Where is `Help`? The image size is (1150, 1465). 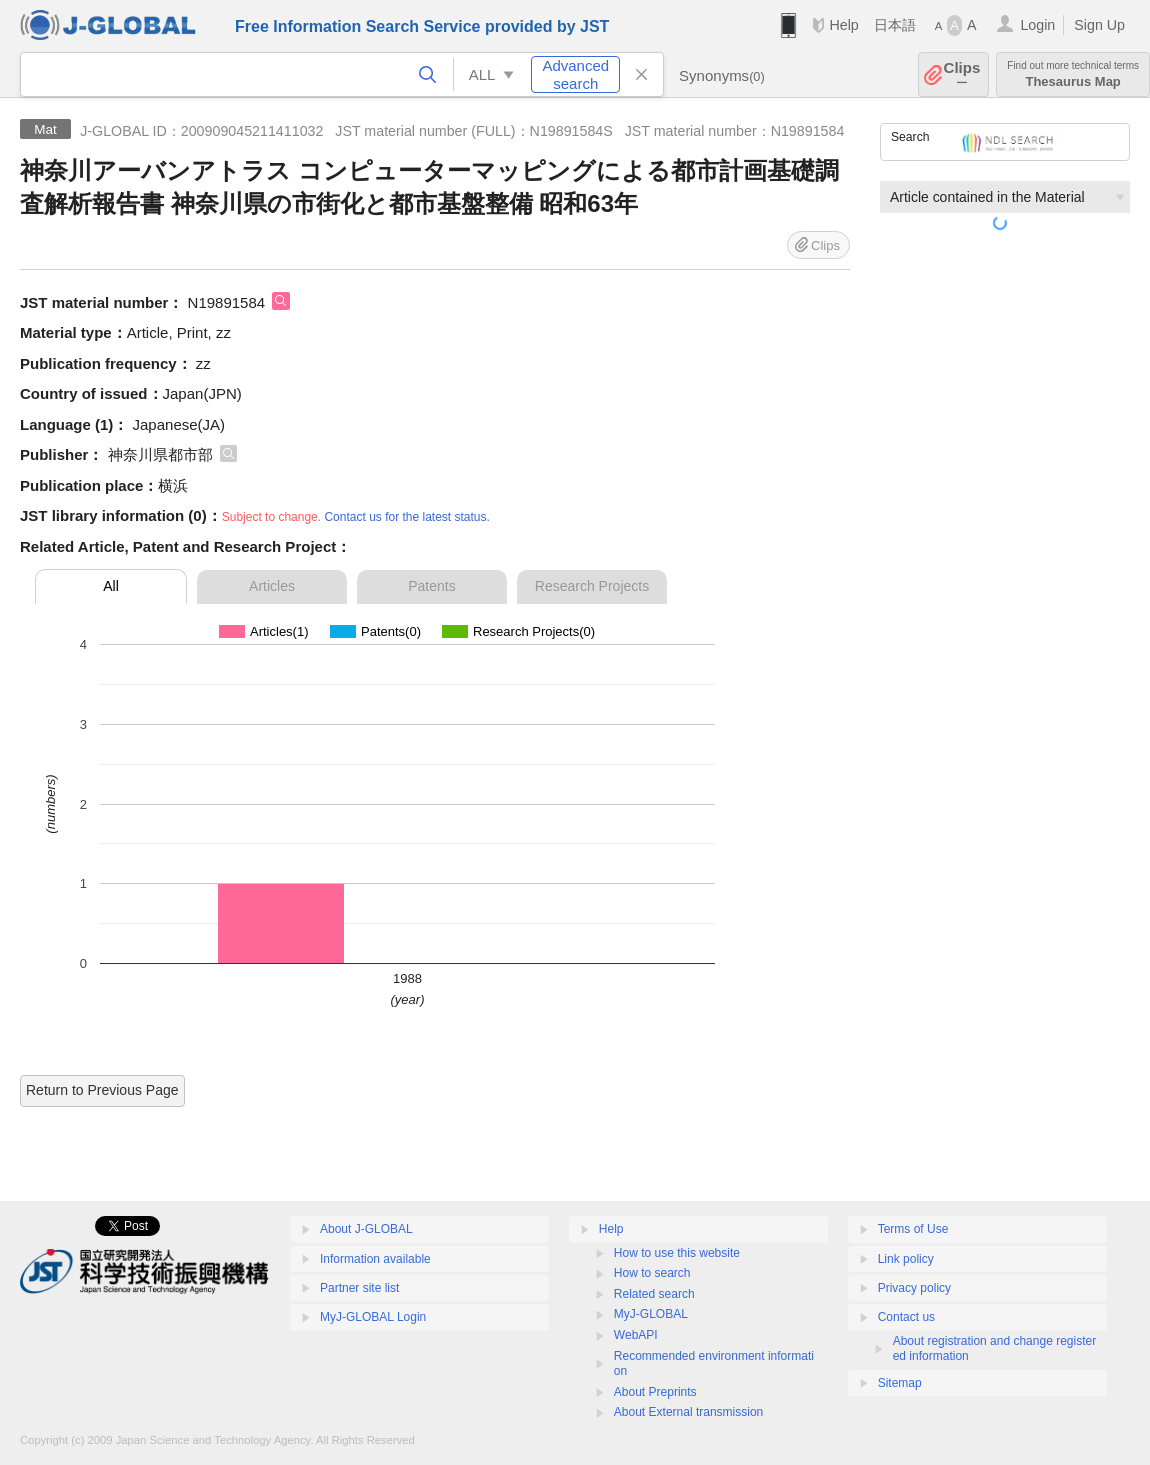 Help is located at coordinates (843, 25).